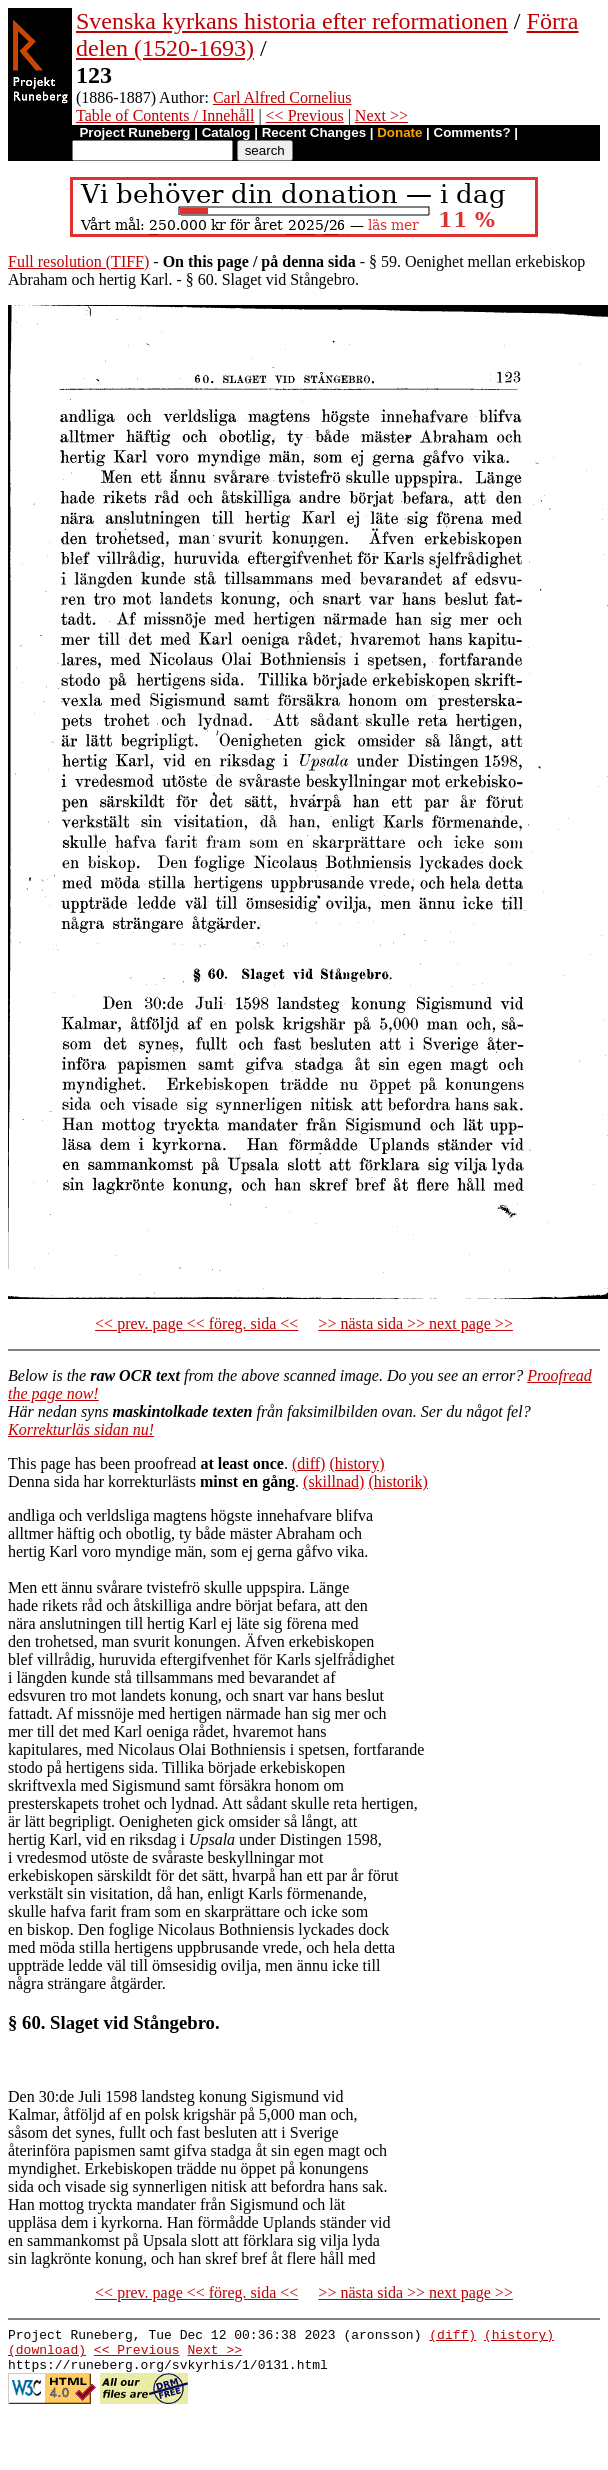 This screenshot has width=608, height=2470. I want to click on Korrekturläs sidan nu!, so click(81, 1429).